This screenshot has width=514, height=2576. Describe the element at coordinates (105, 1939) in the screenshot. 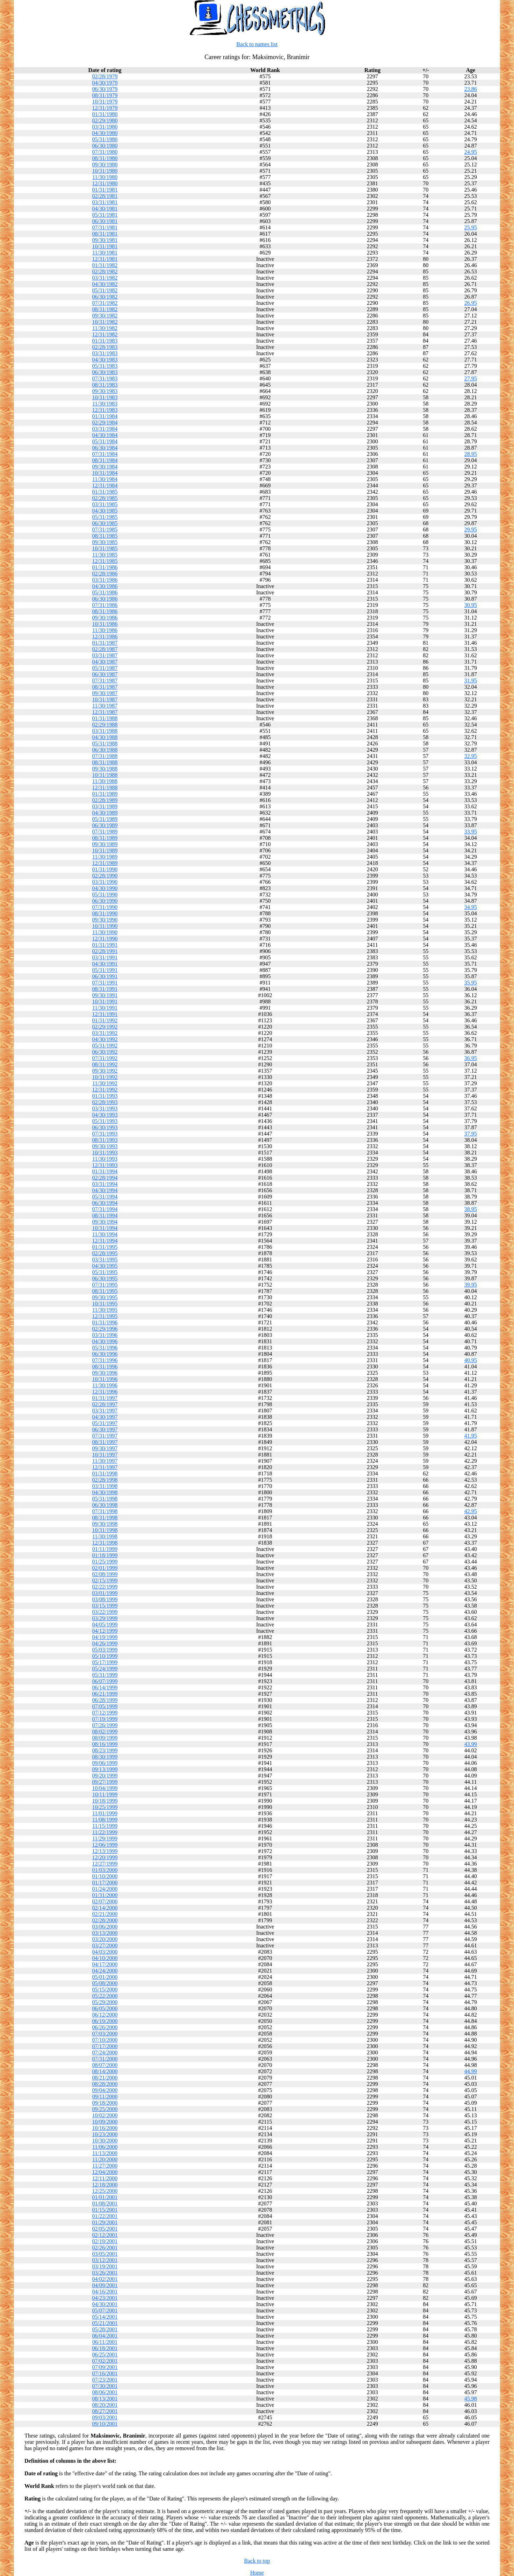

I see `03/20/2000` at that location.